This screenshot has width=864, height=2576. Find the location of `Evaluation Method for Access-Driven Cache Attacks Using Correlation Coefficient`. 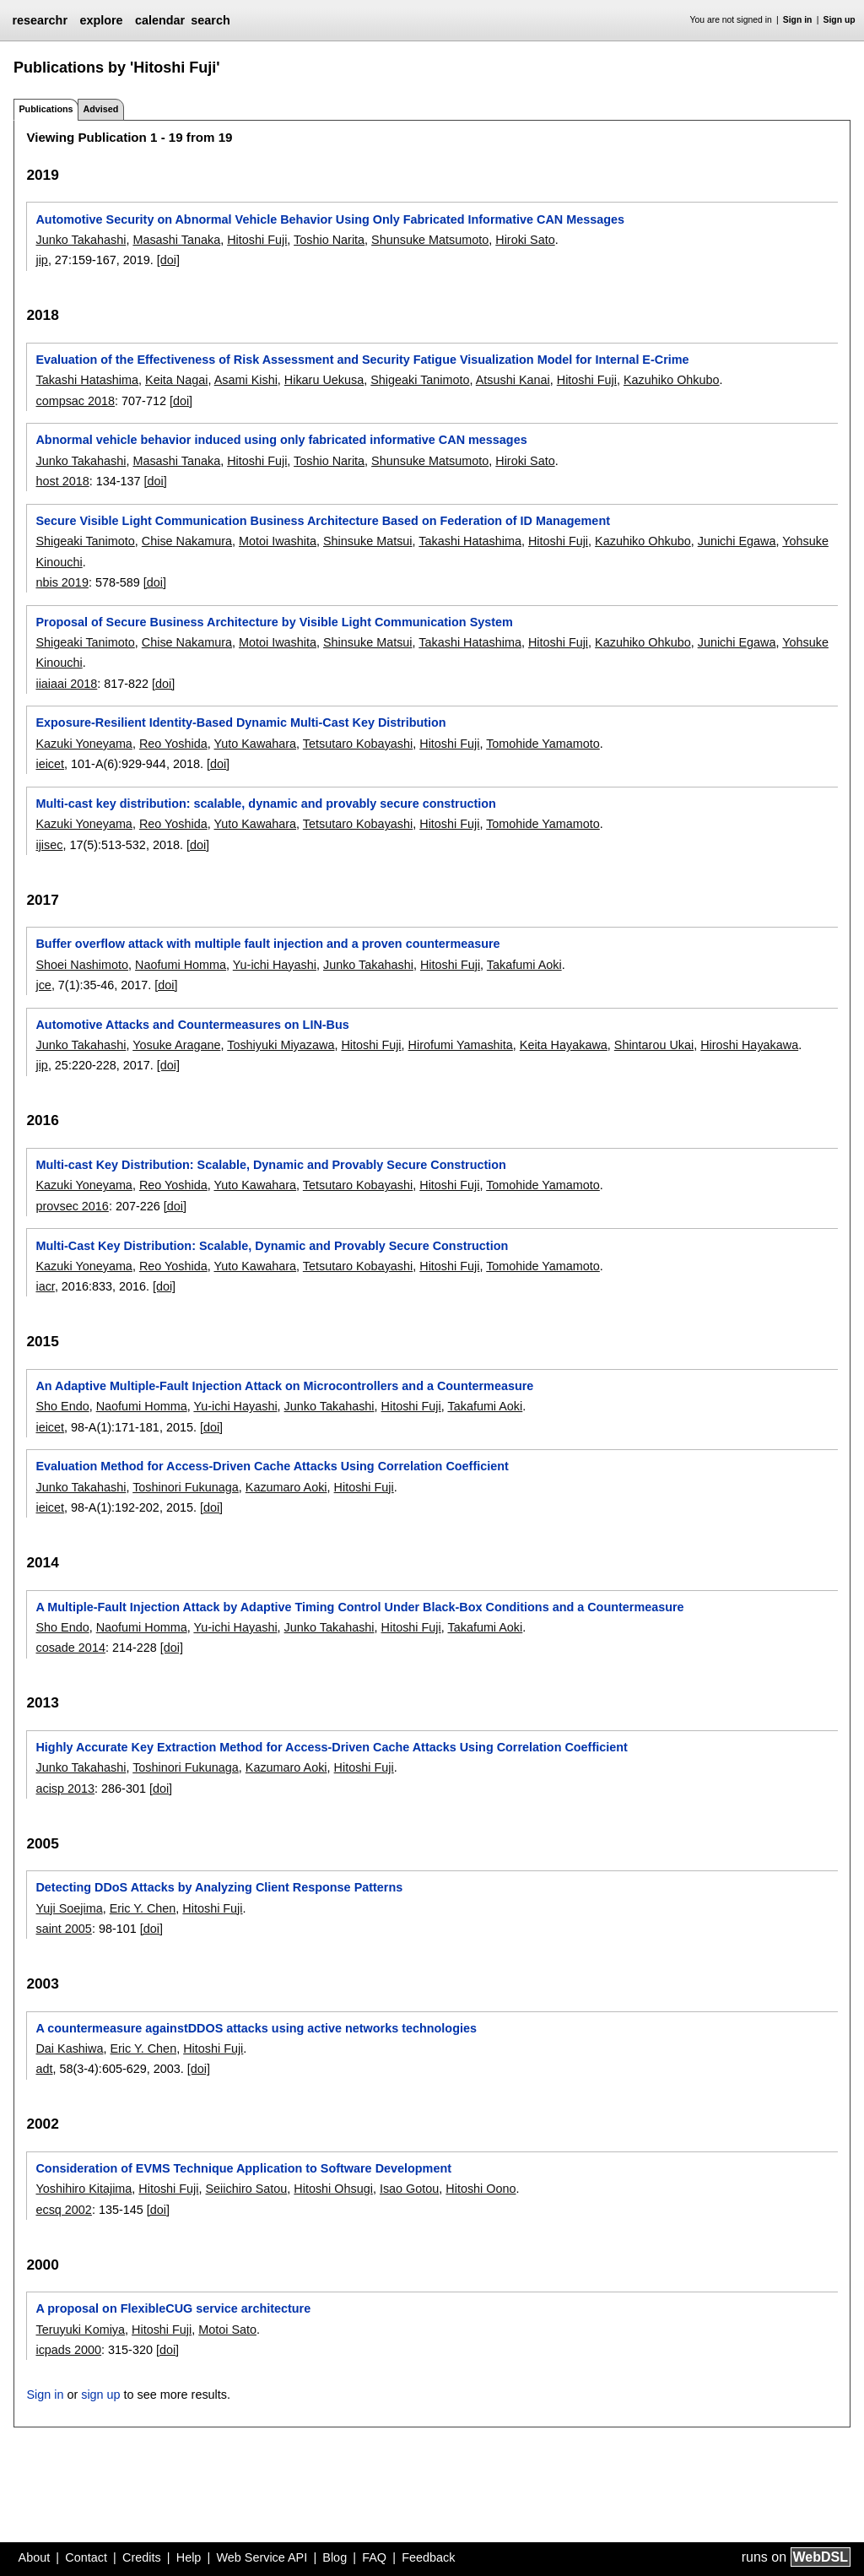

Evaluation Method for Access-Driven Cache Attacks Using Correlation Coefficient is located at coordinates (271, 1466).